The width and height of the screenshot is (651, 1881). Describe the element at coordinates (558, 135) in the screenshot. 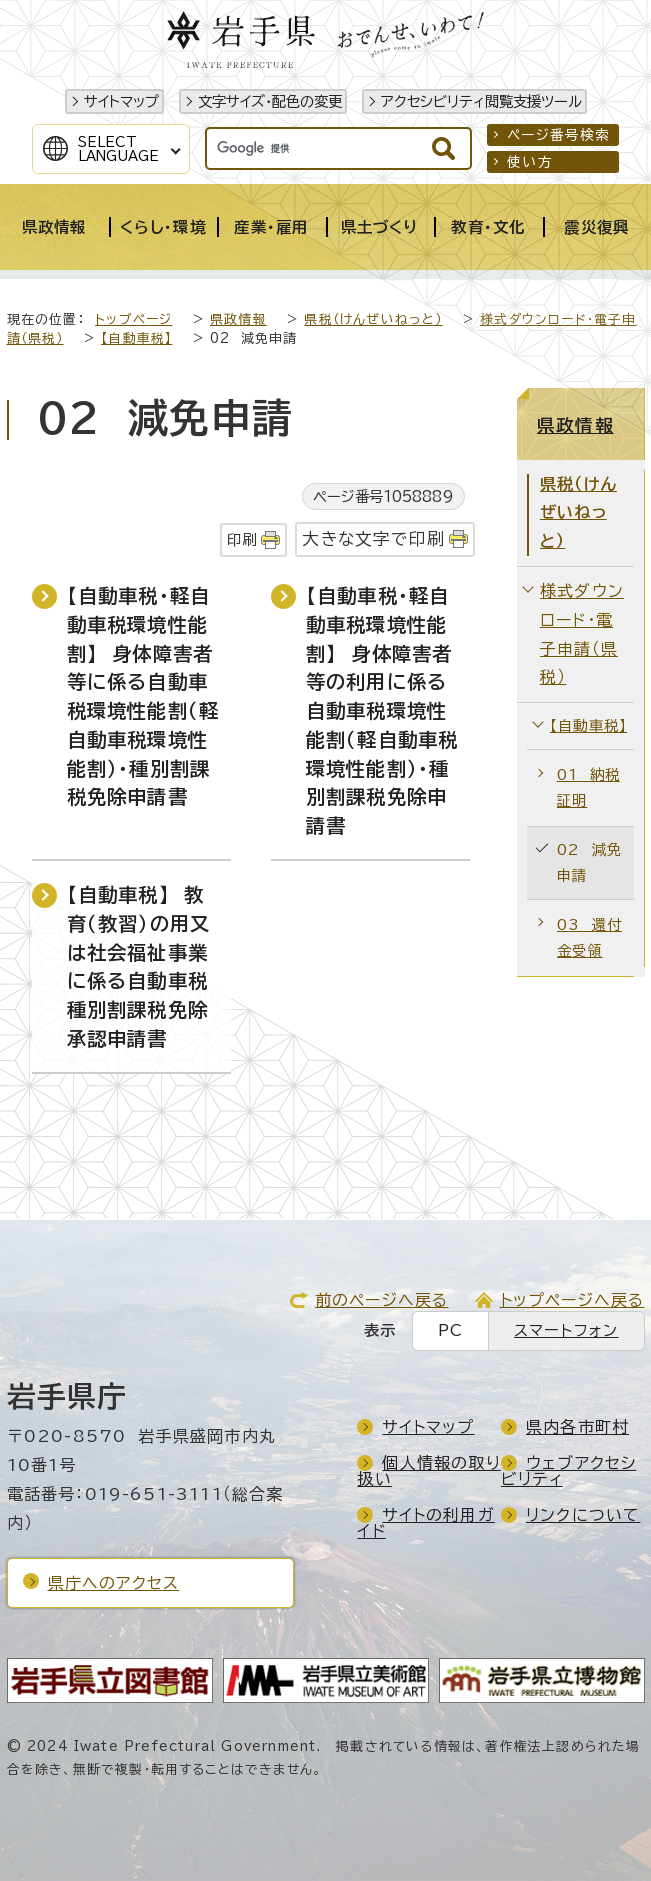

I see `ページ番号検索` at that location.